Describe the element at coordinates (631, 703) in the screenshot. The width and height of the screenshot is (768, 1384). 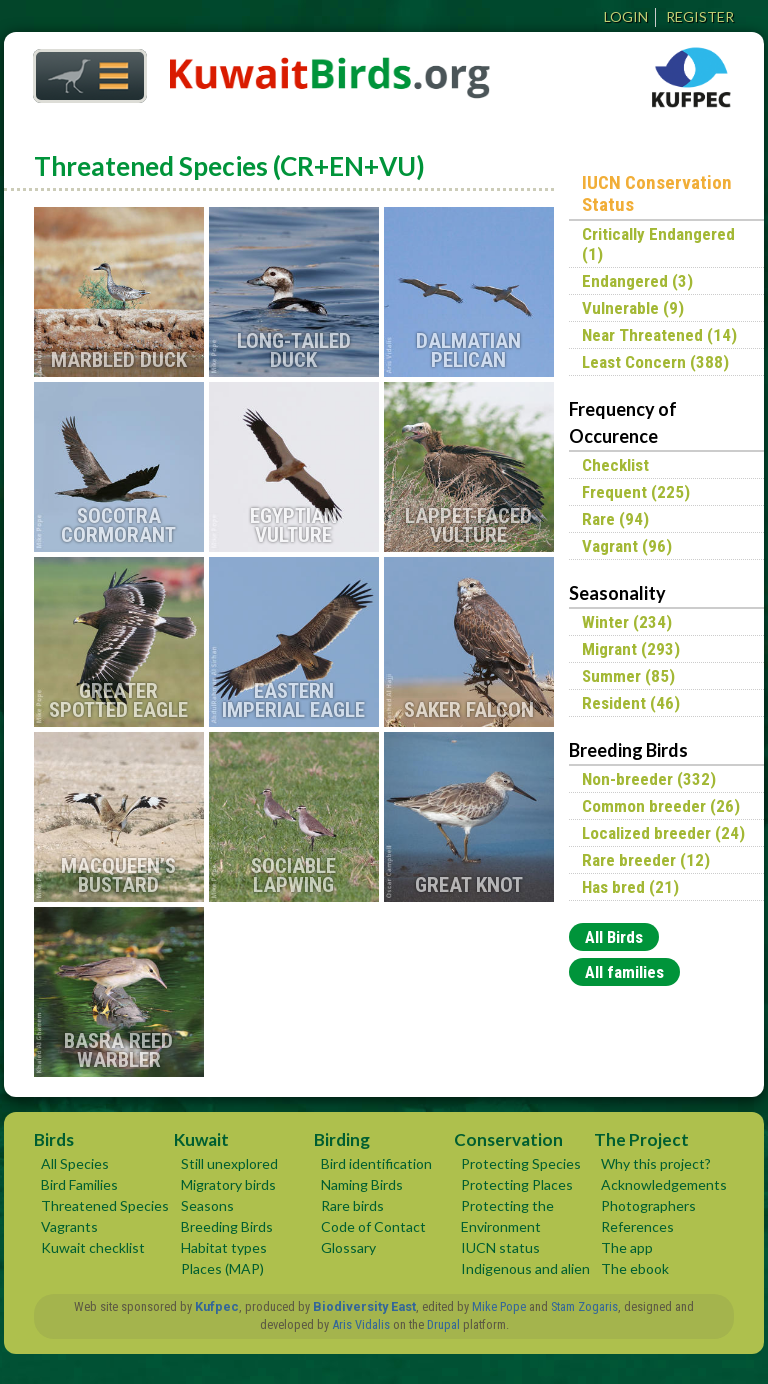
I see `Resident (46)` at that location.